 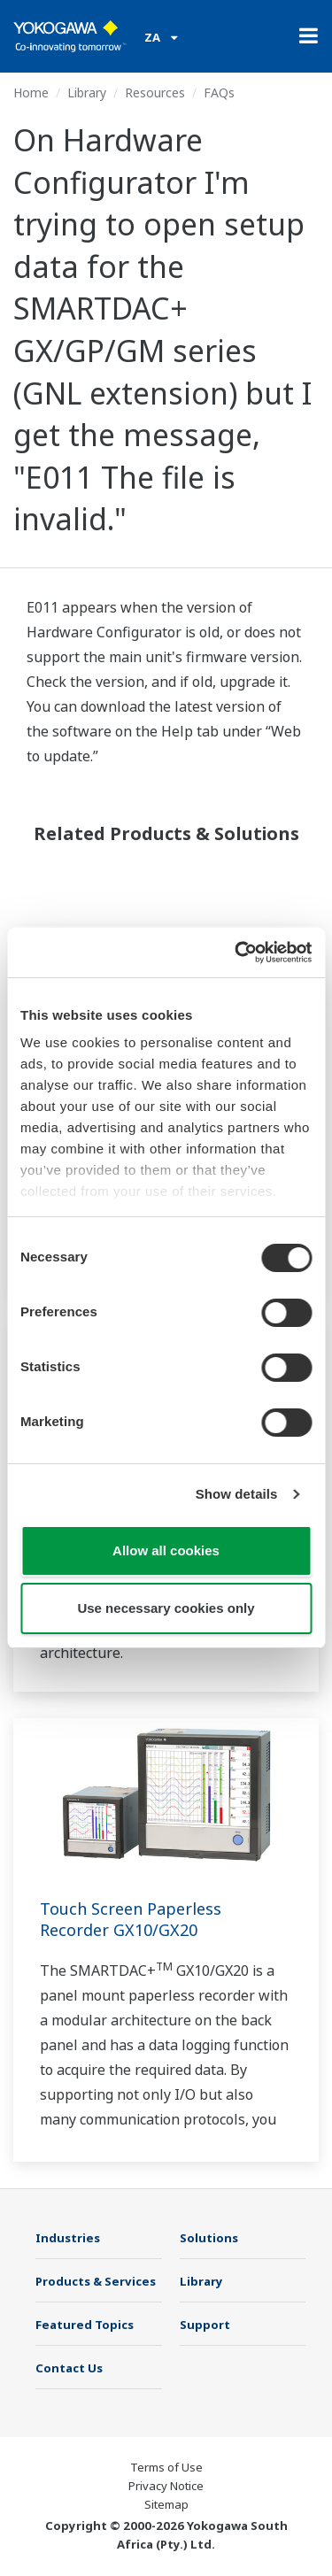 I want to click on Privacy Notice, so click(x=166, y=2486).